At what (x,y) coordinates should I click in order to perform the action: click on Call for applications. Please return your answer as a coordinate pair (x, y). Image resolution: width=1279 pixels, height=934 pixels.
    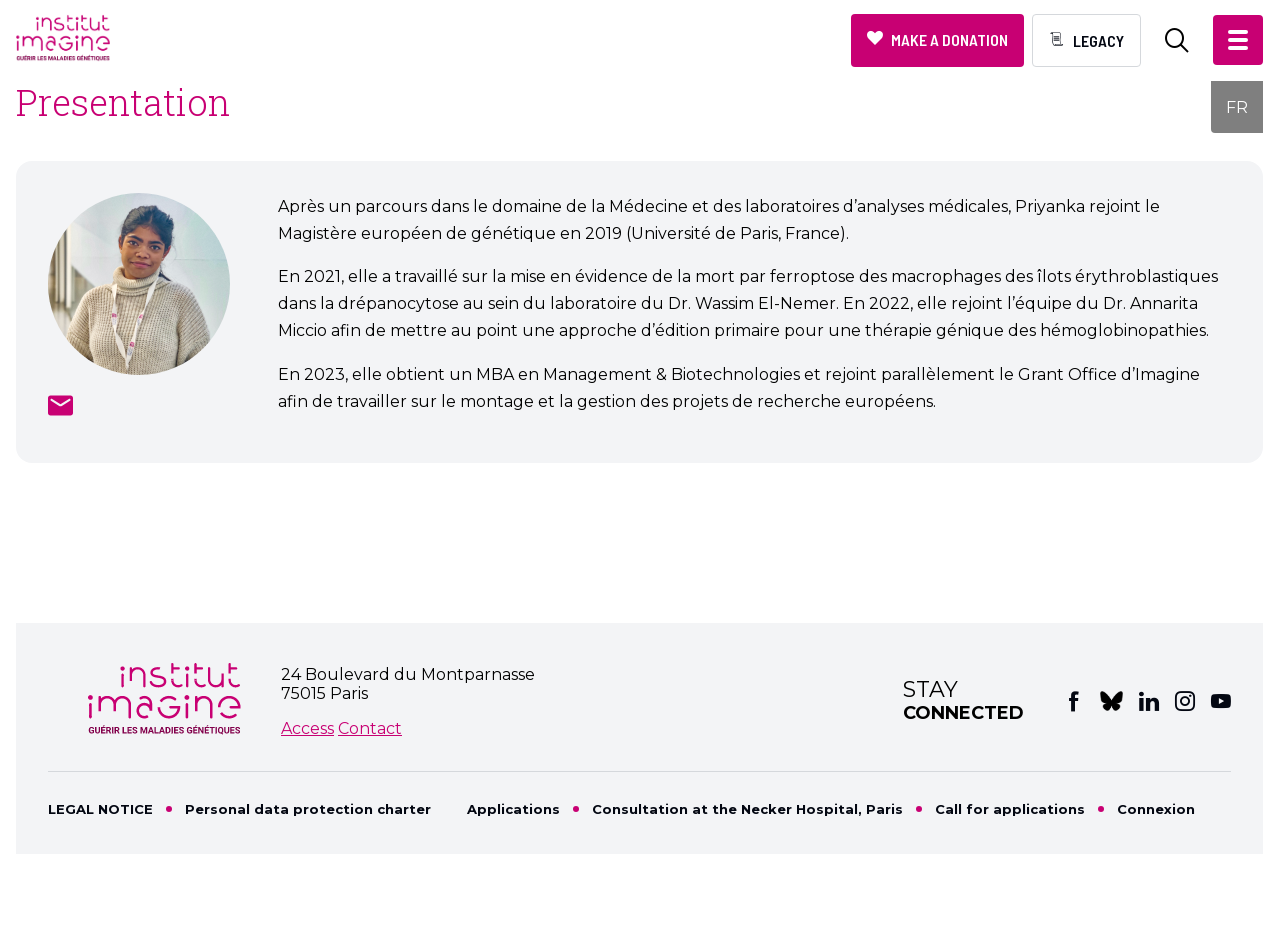
    Looking at the image, I should click on (1010, 809).